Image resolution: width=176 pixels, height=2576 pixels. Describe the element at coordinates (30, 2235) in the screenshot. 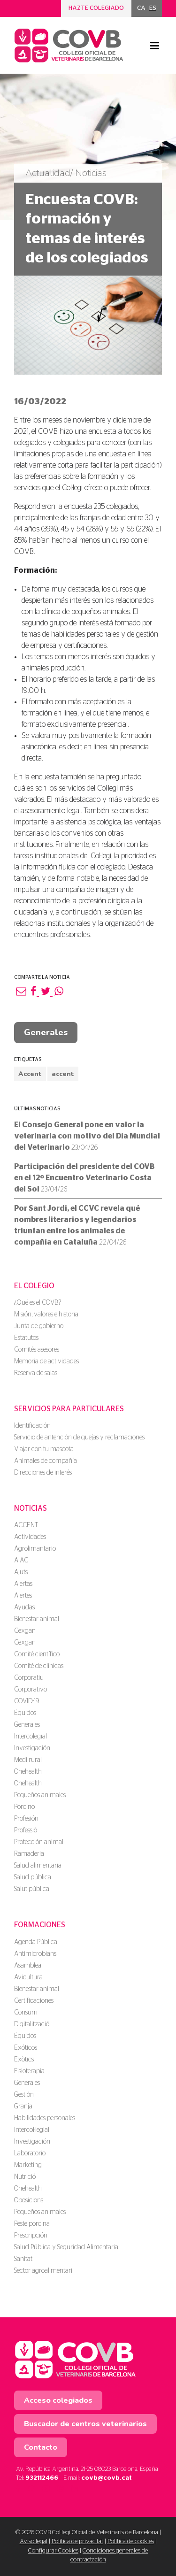

I see `Prescripción` at that location.